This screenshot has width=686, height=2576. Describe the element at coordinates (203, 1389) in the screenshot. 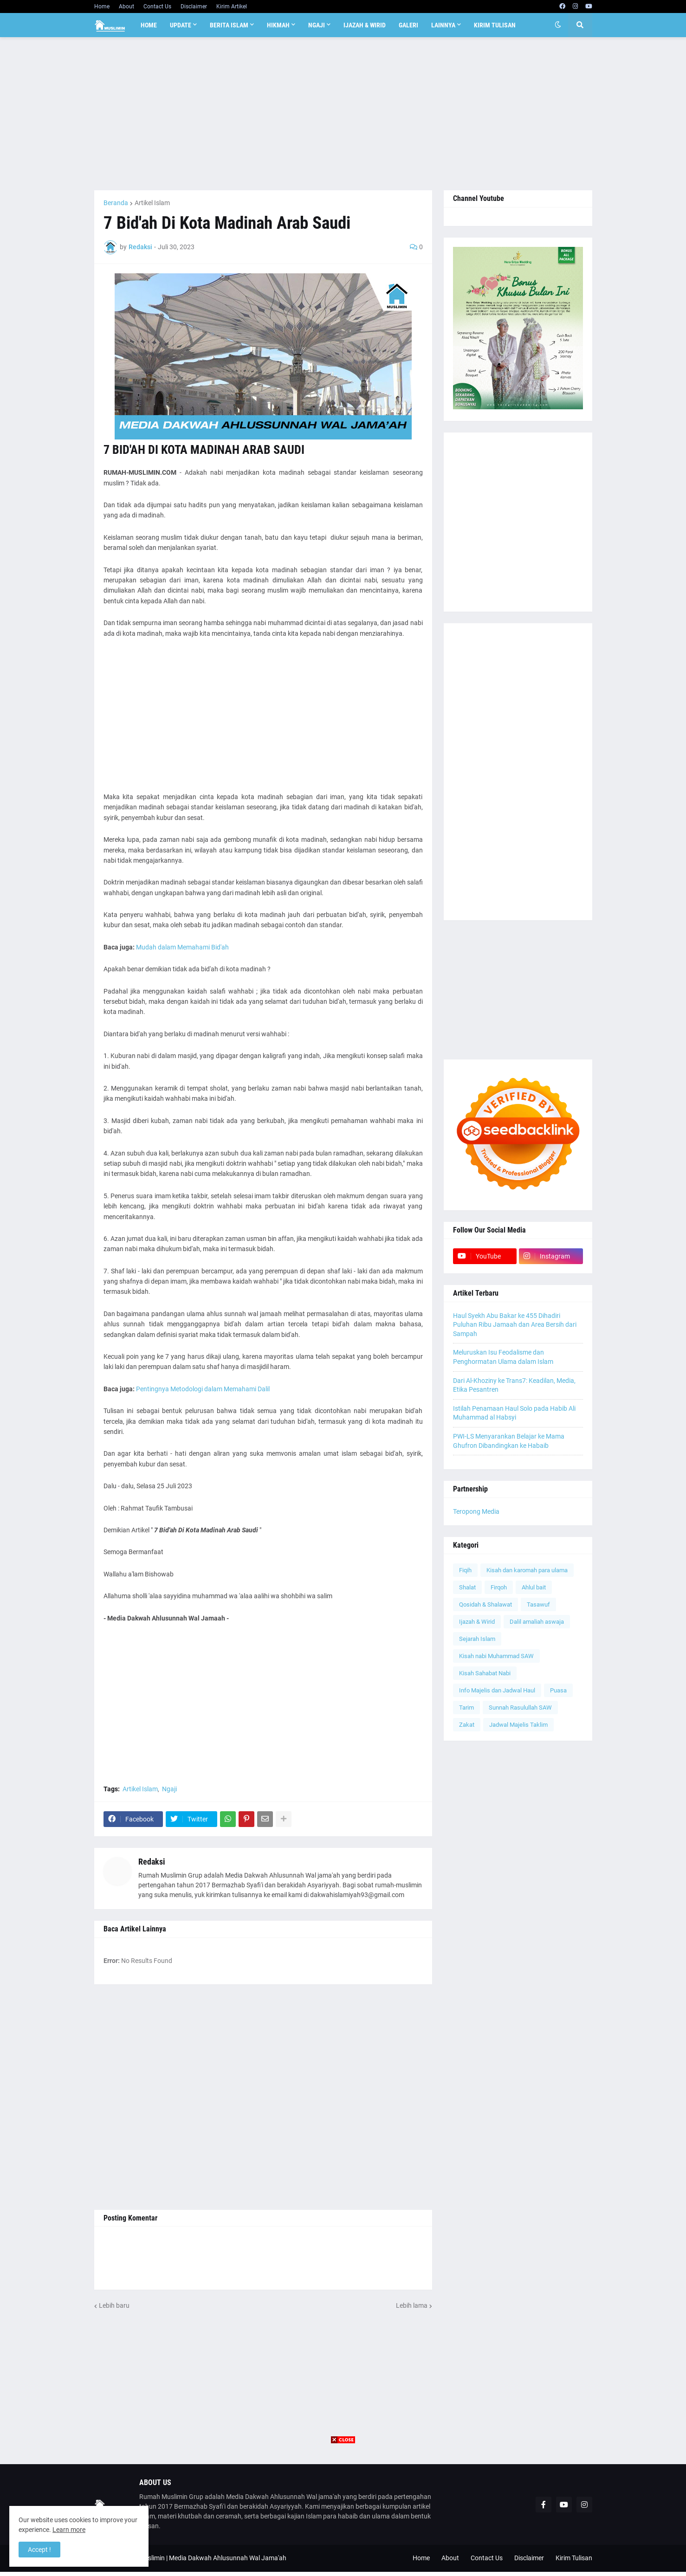

I see `Pentingnya Metodologi dalam Memahami Dalil` at that location.